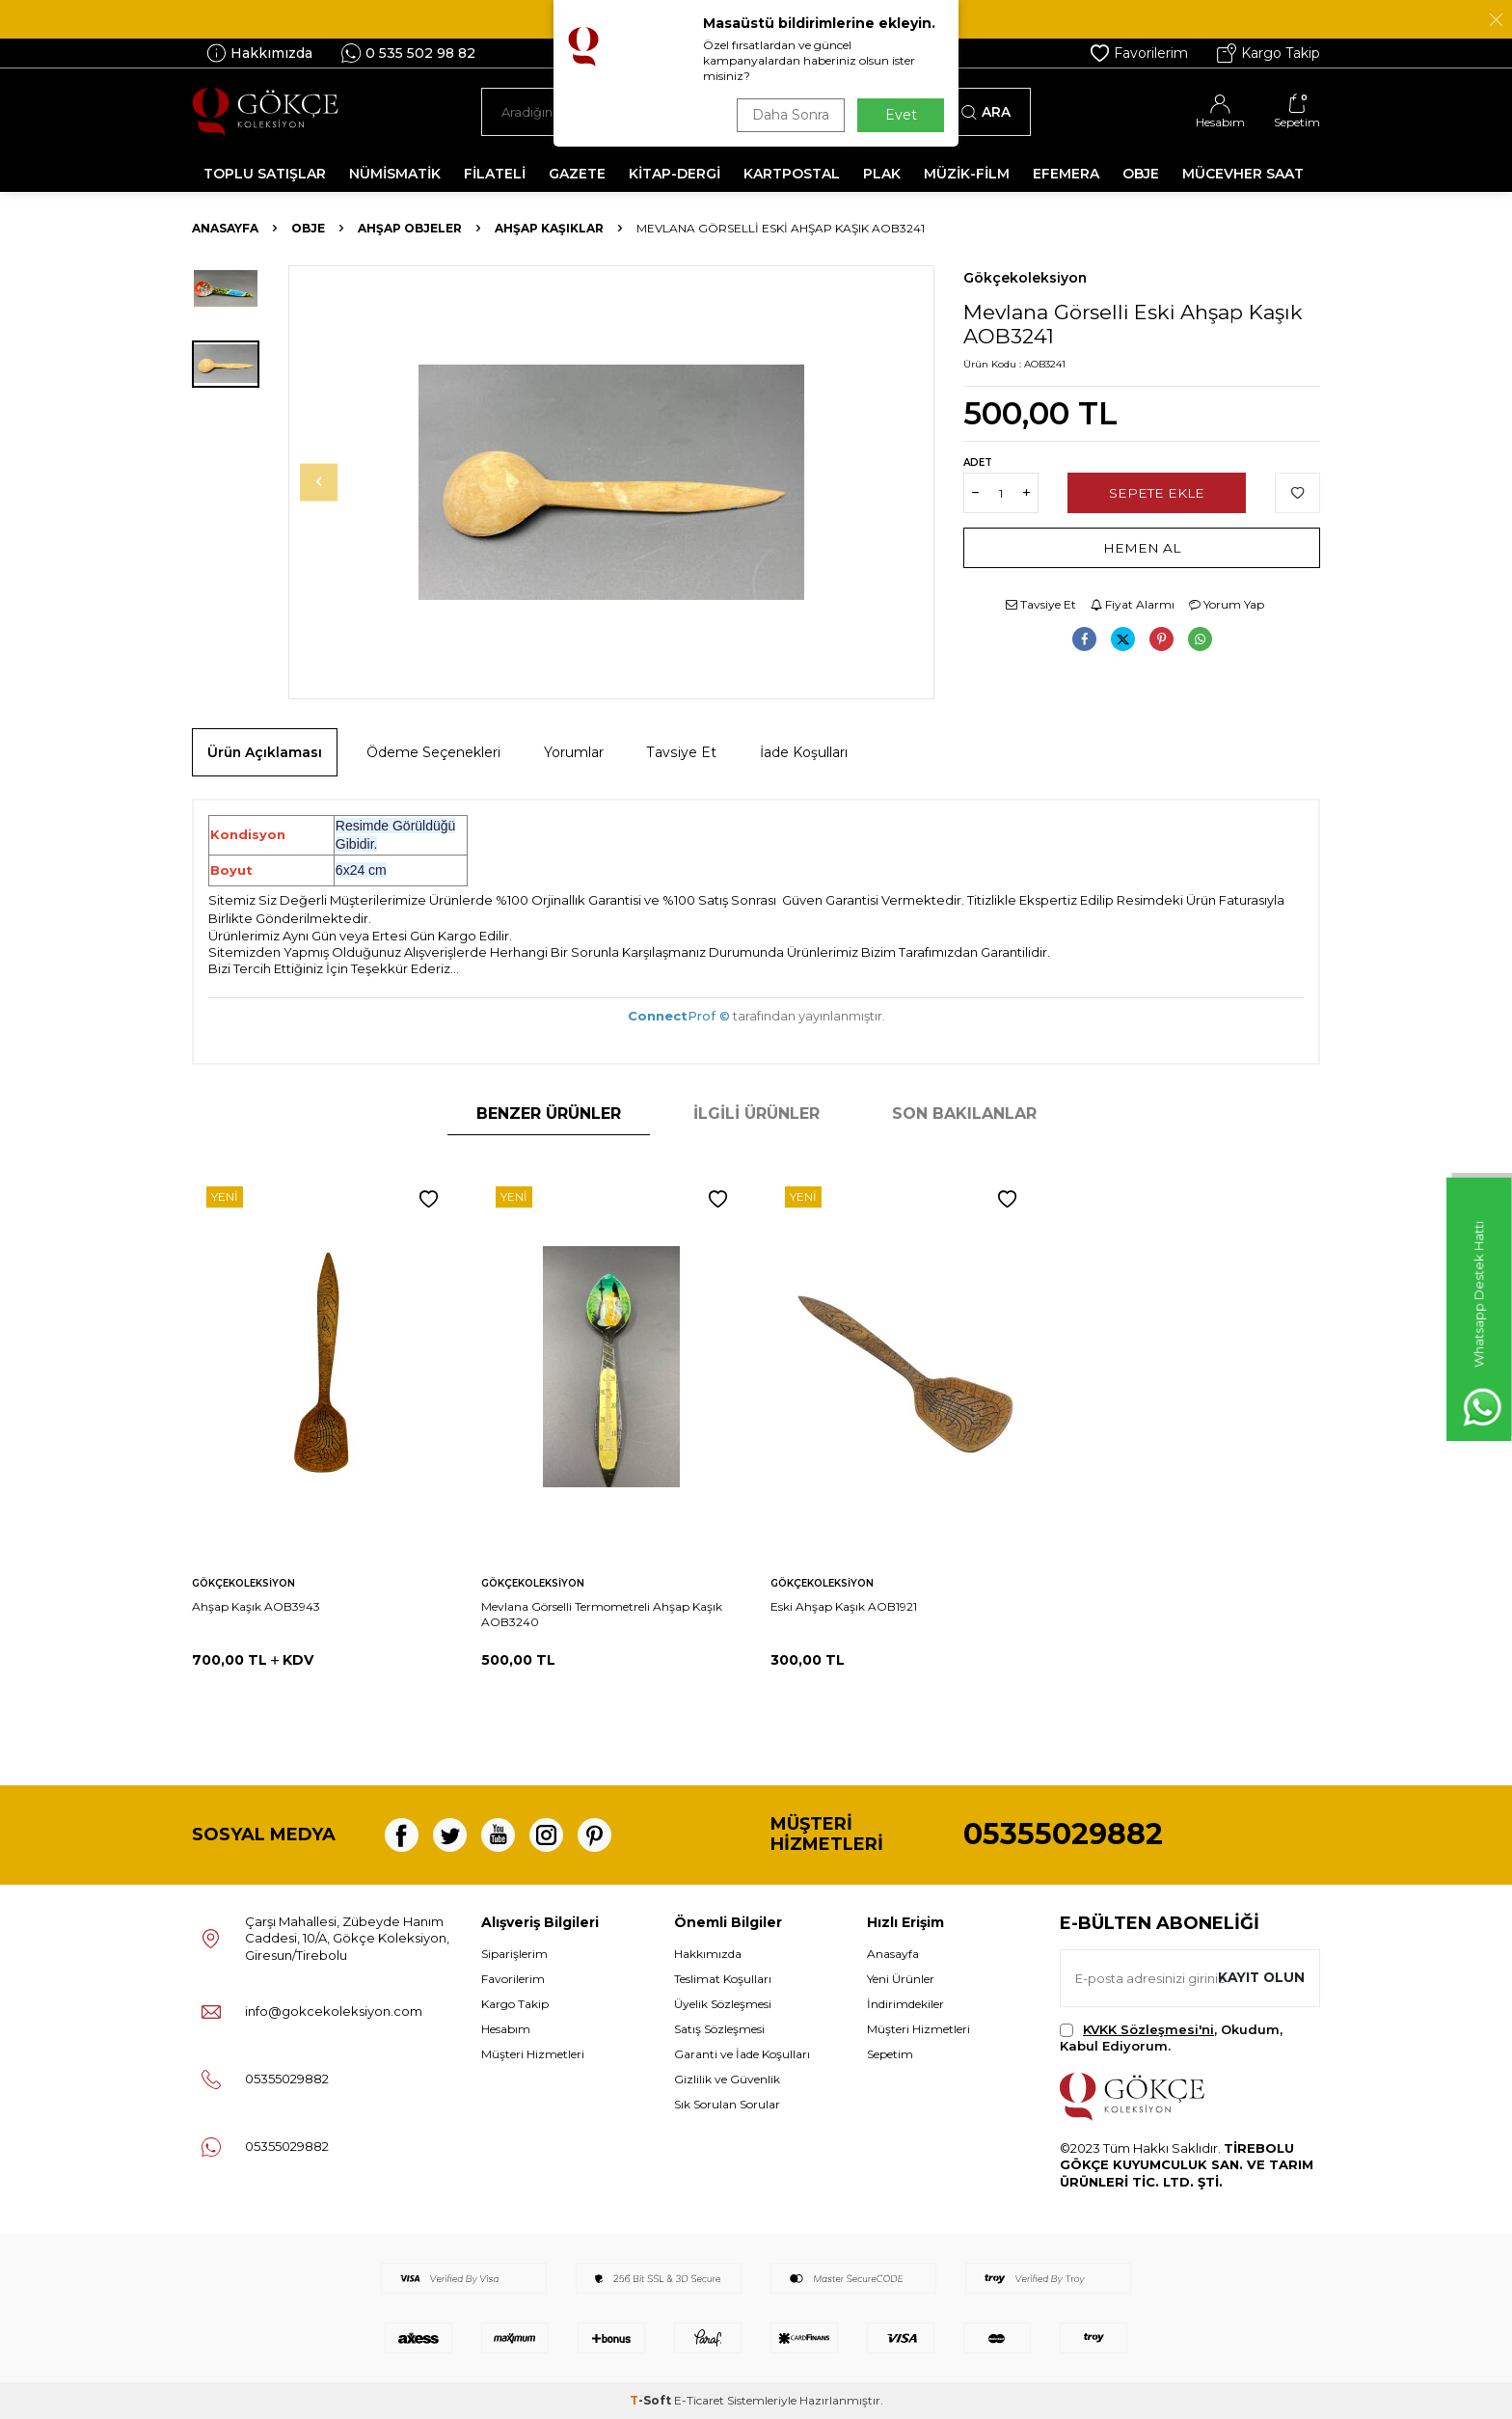 The height and width of the screenshot is (2419, 1512). Describe the element at coordinates (1260, 1977) in the screenshot. I see `Kayıt olun` at that location.